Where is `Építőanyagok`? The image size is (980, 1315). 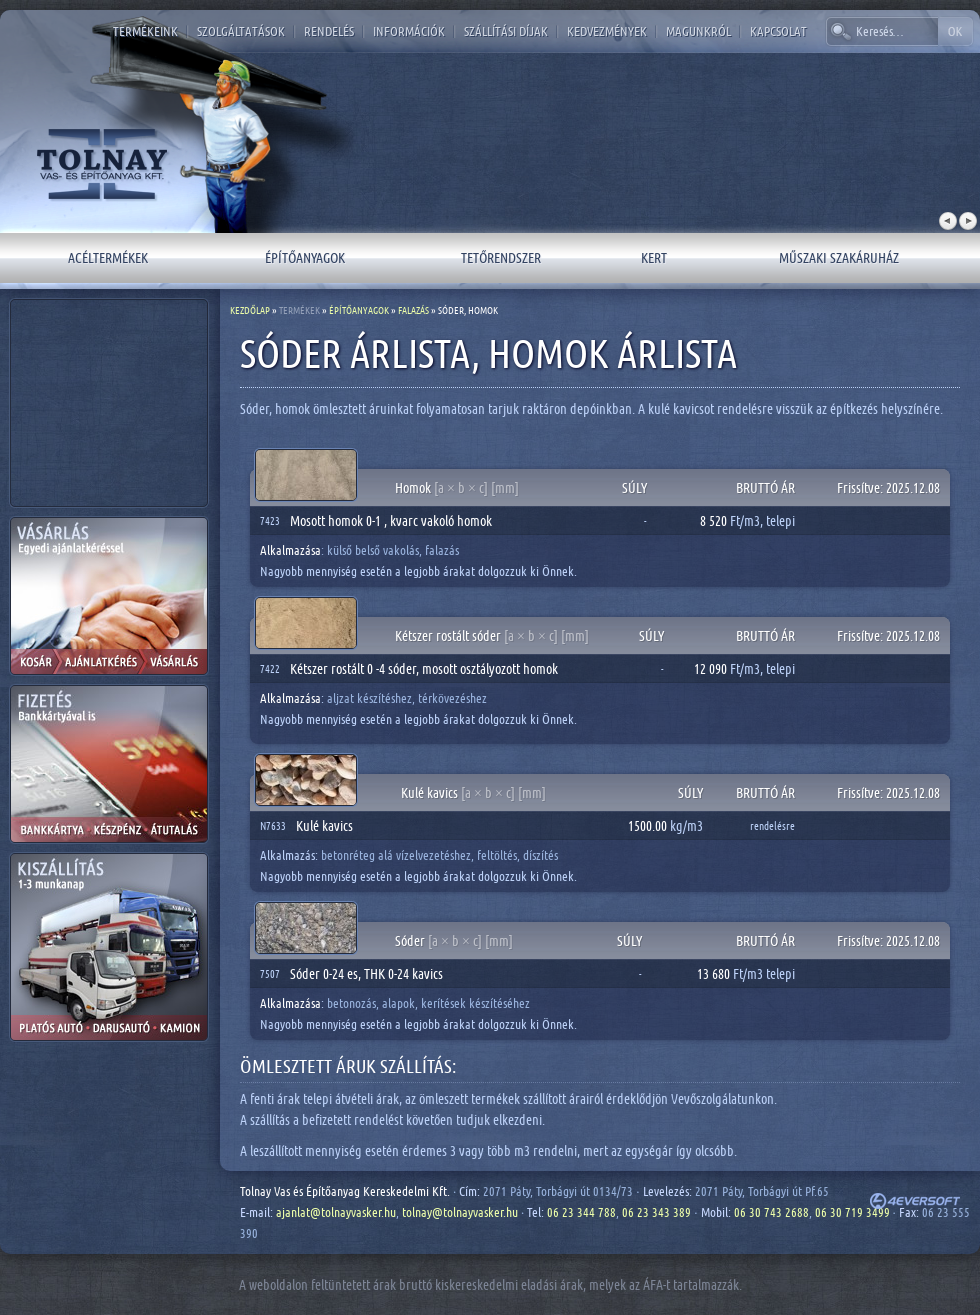 Építőanyagok is located at coordinates (305, 257).